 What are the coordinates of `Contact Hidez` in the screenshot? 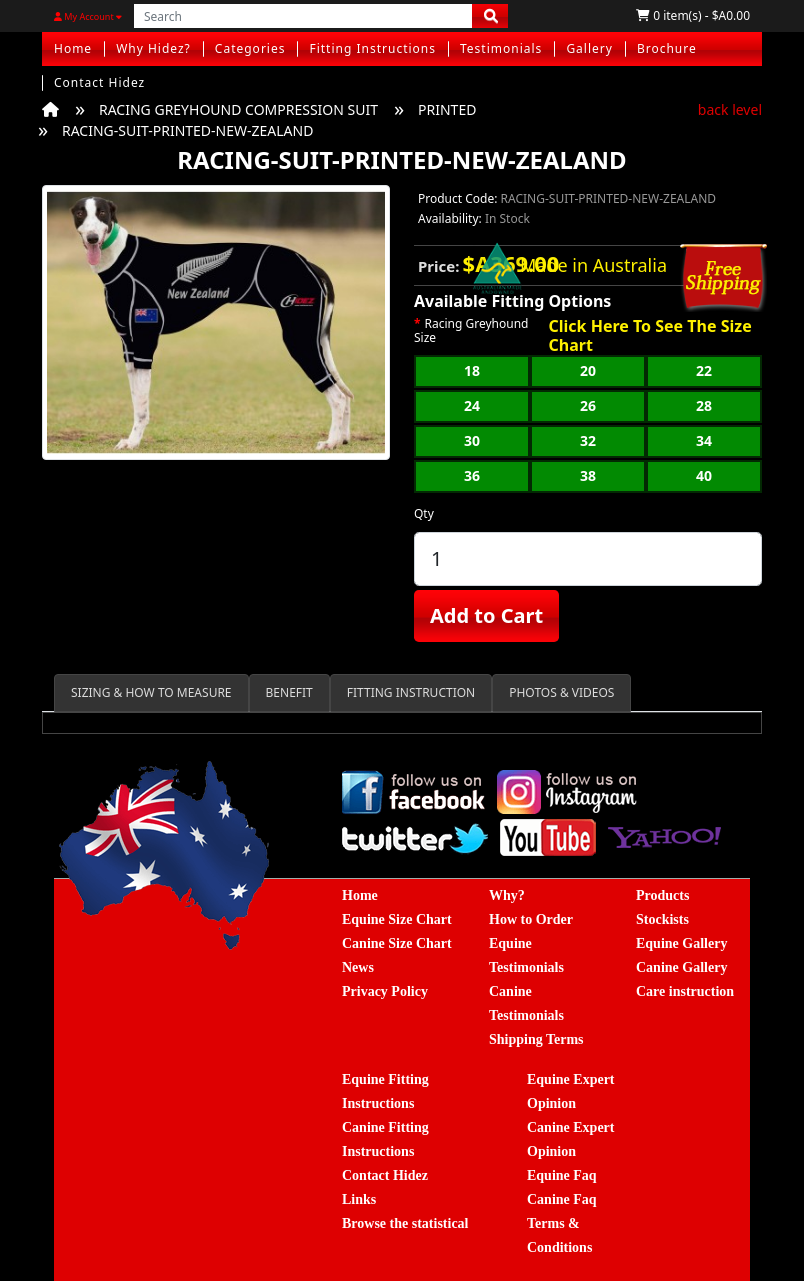 It's located at (99, 82).